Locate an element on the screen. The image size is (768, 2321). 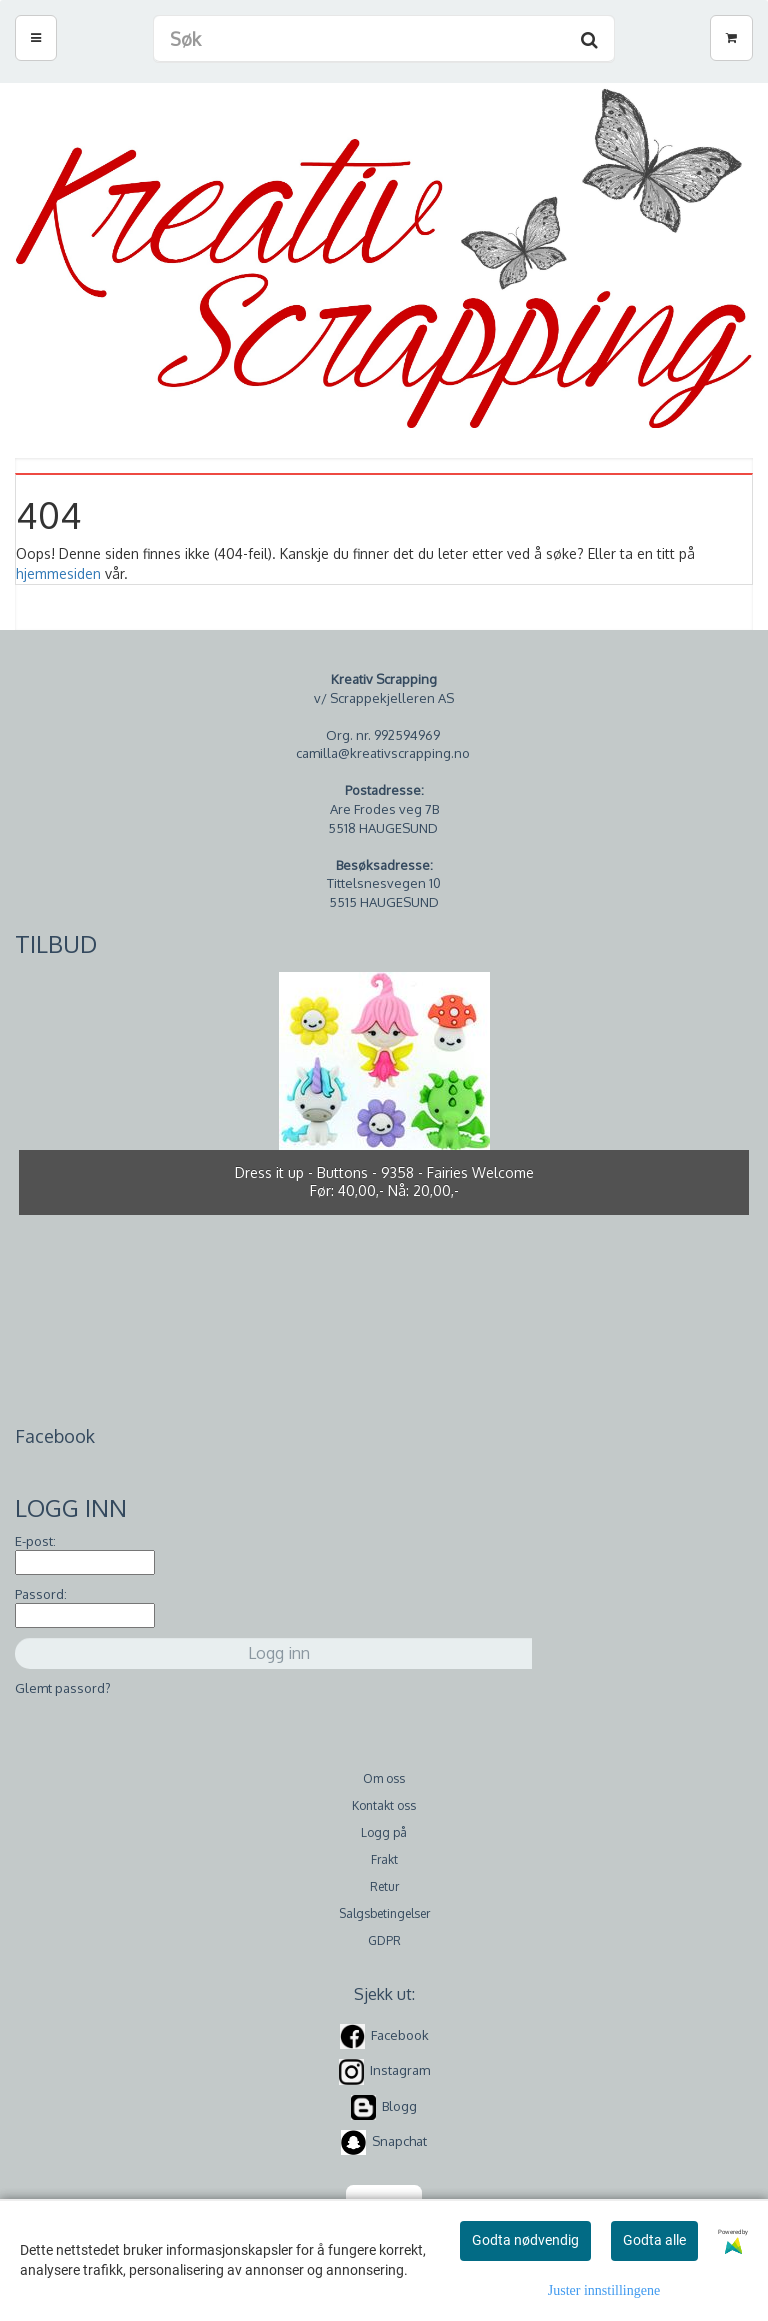
Blogg is located at coordinates (399, 2106).